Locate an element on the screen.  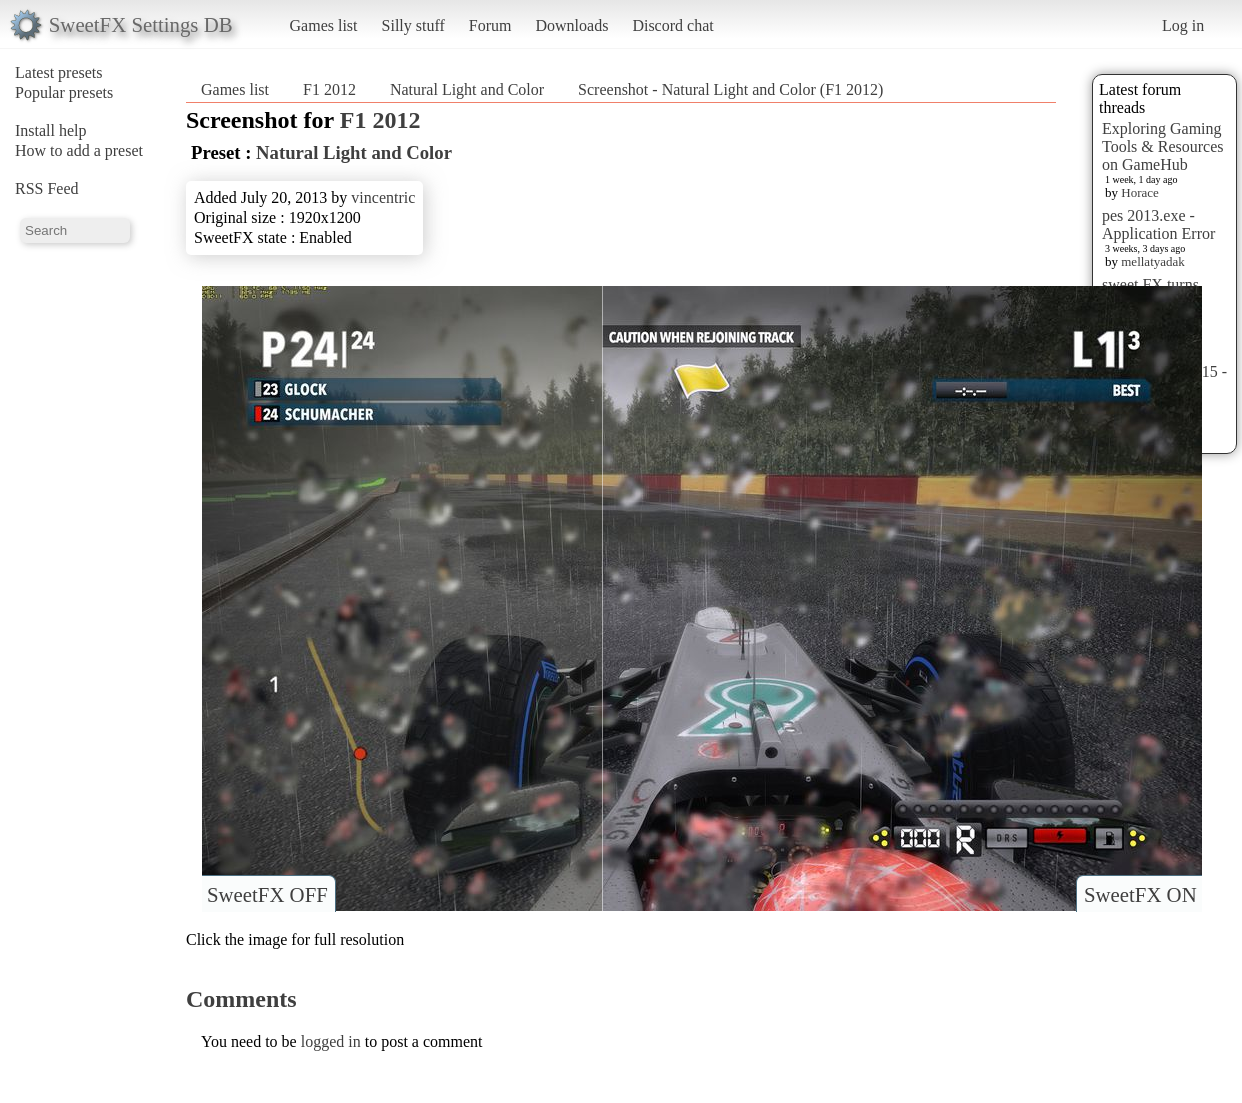
Games list is located at coordinates (324, 25).